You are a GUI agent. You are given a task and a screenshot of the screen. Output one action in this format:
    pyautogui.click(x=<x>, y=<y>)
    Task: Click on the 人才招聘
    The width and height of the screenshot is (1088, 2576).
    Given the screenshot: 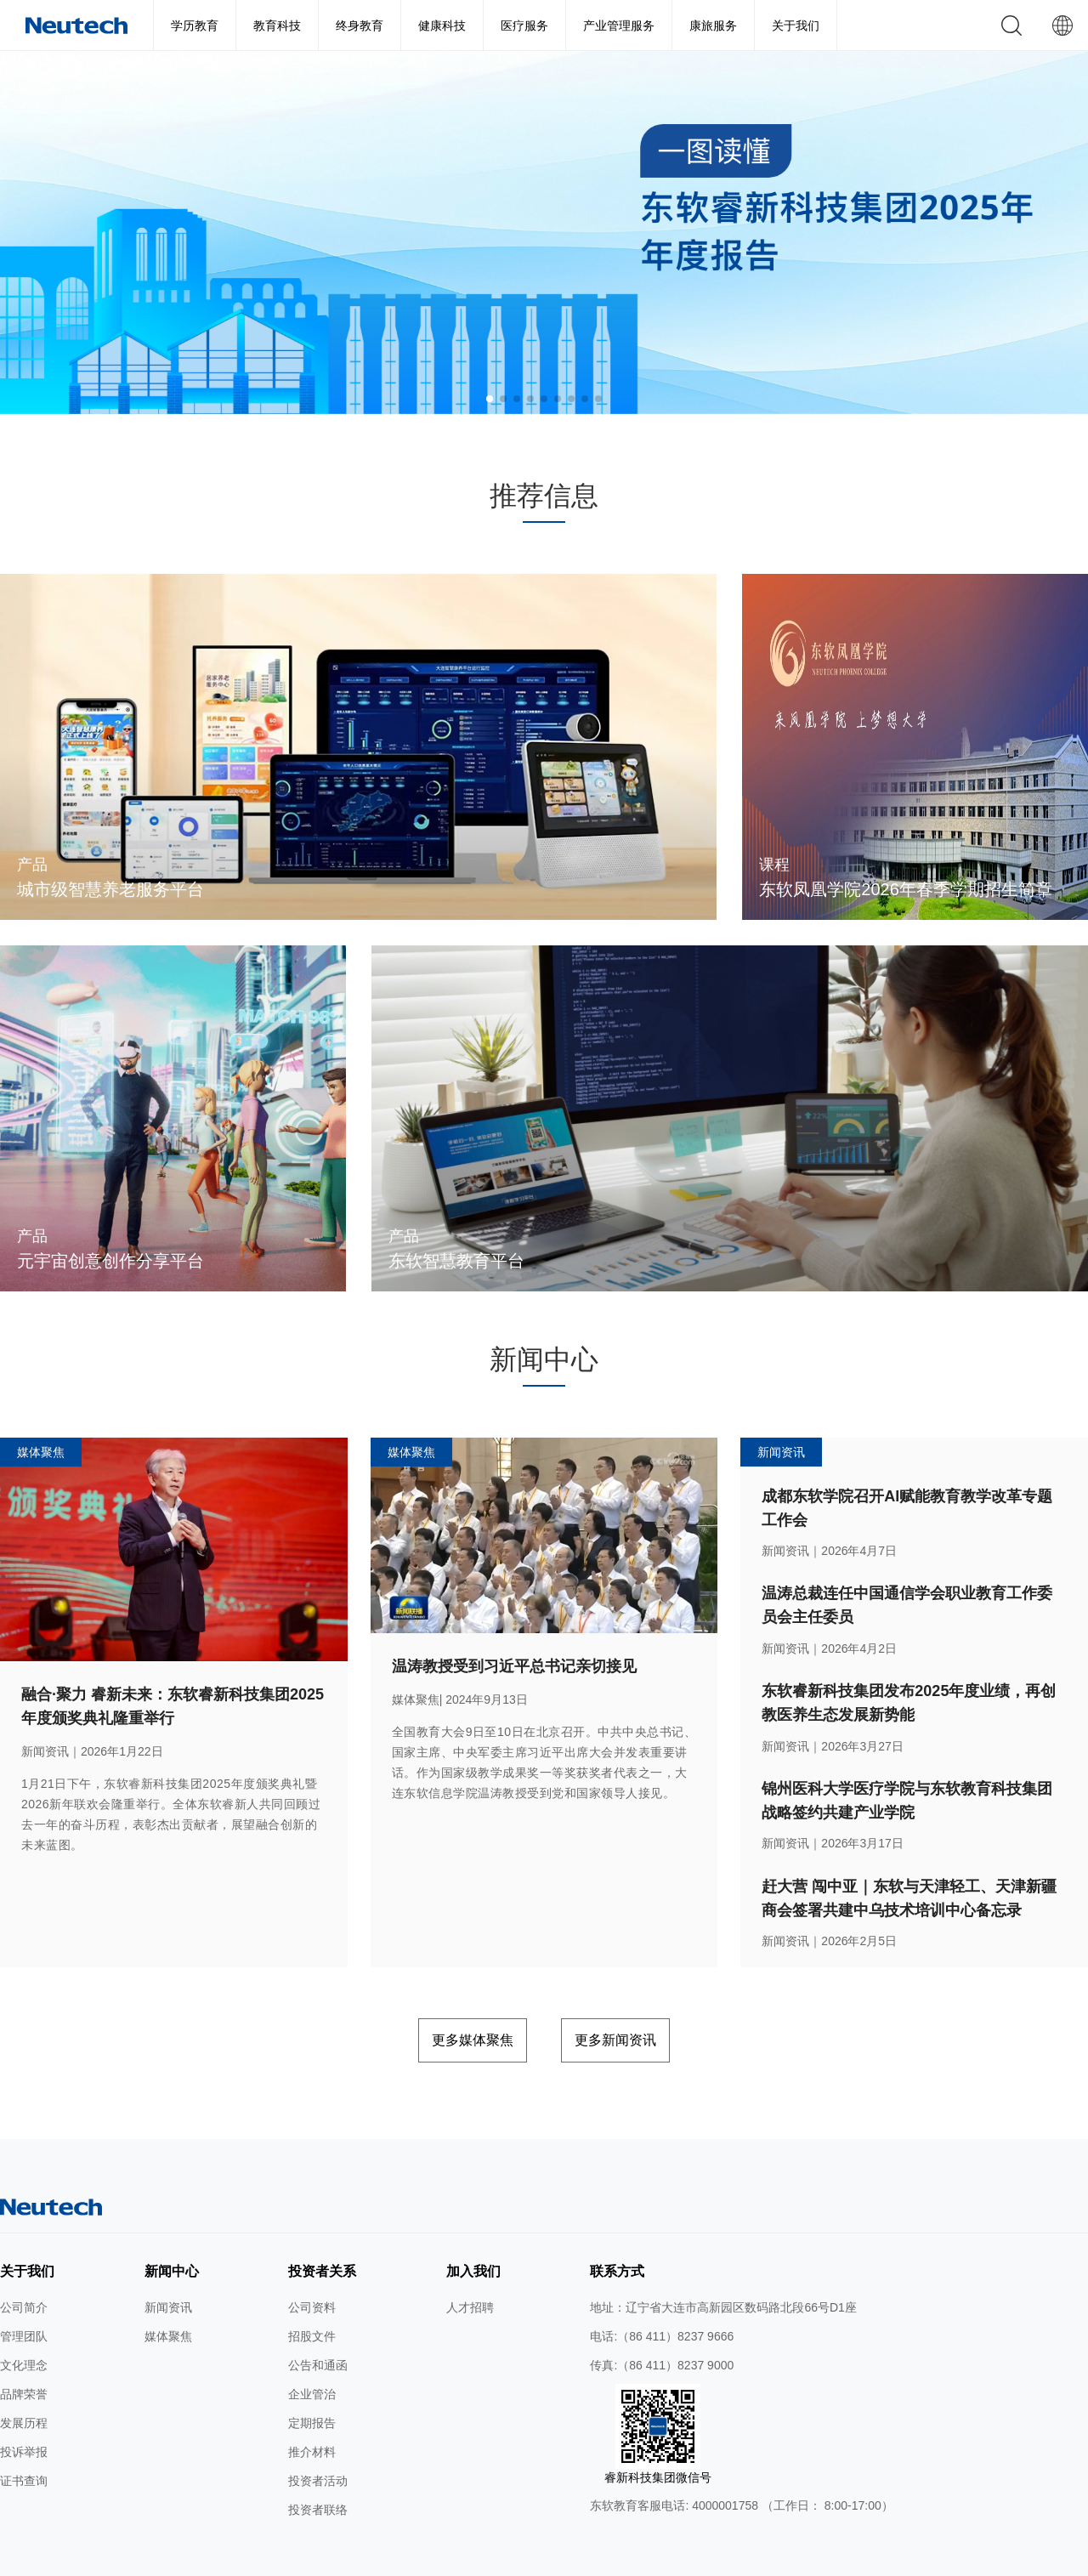 What is the action you would take?
    pyautogui.click(x=470, y=2266)
    